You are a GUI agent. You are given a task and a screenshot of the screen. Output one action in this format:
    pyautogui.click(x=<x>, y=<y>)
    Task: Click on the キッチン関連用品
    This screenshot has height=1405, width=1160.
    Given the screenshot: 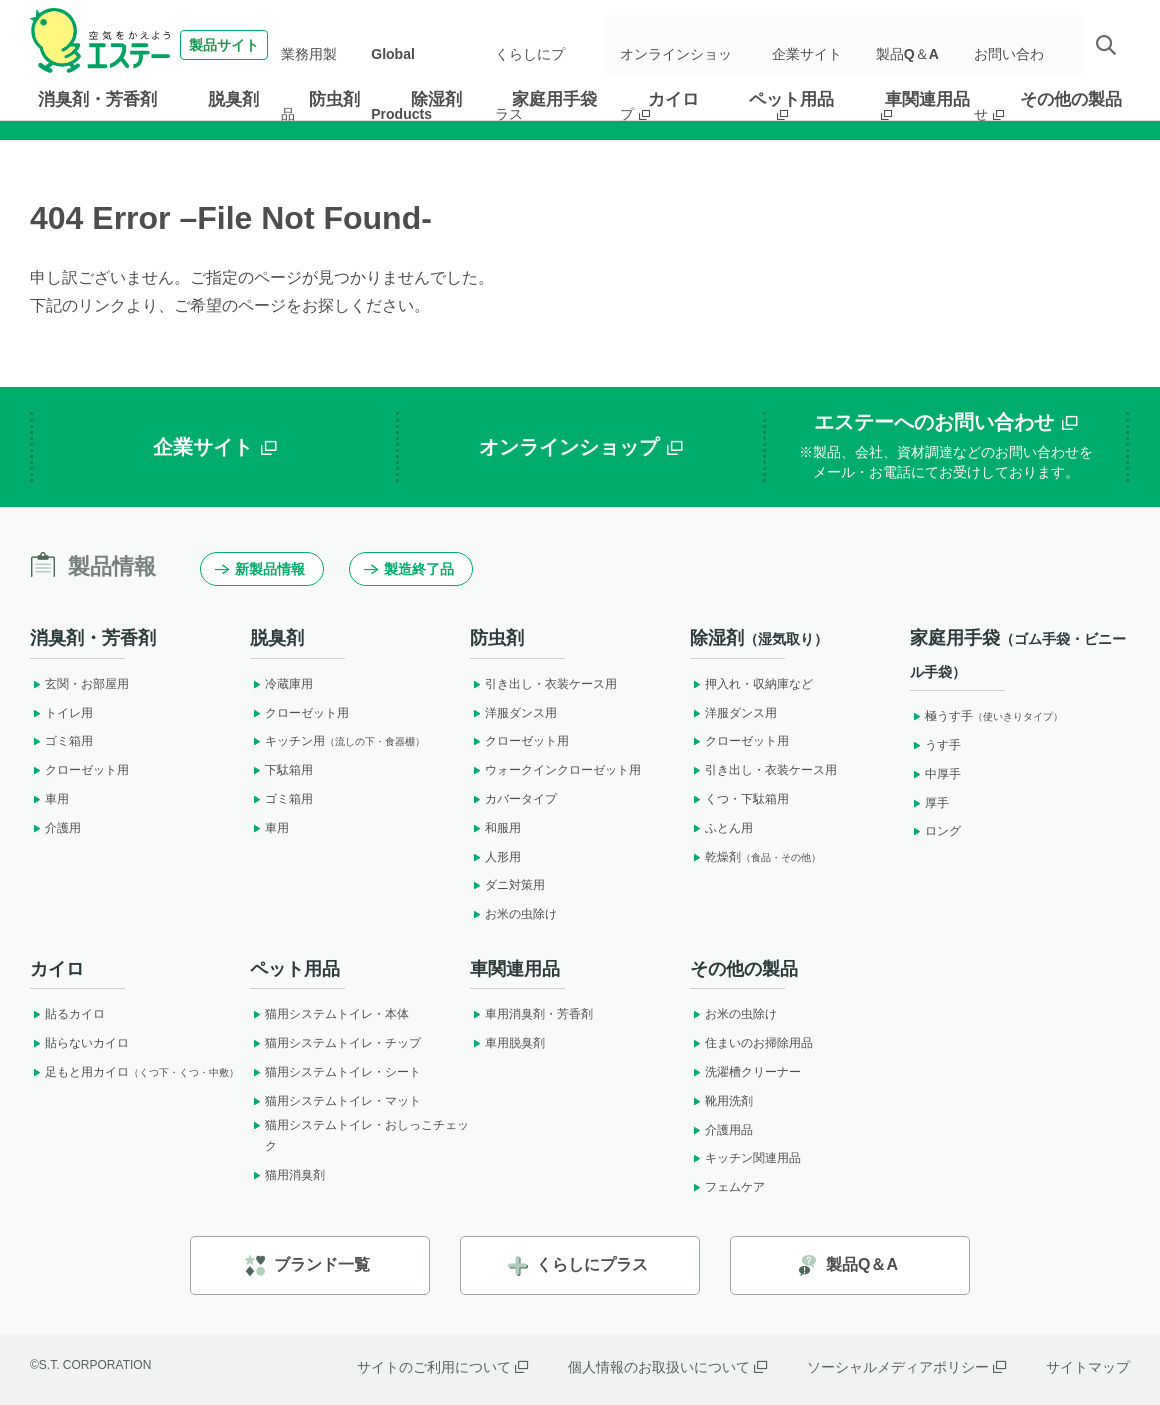 What is the action you would take?
    pyautogui.click(x=745, y=1158)
    